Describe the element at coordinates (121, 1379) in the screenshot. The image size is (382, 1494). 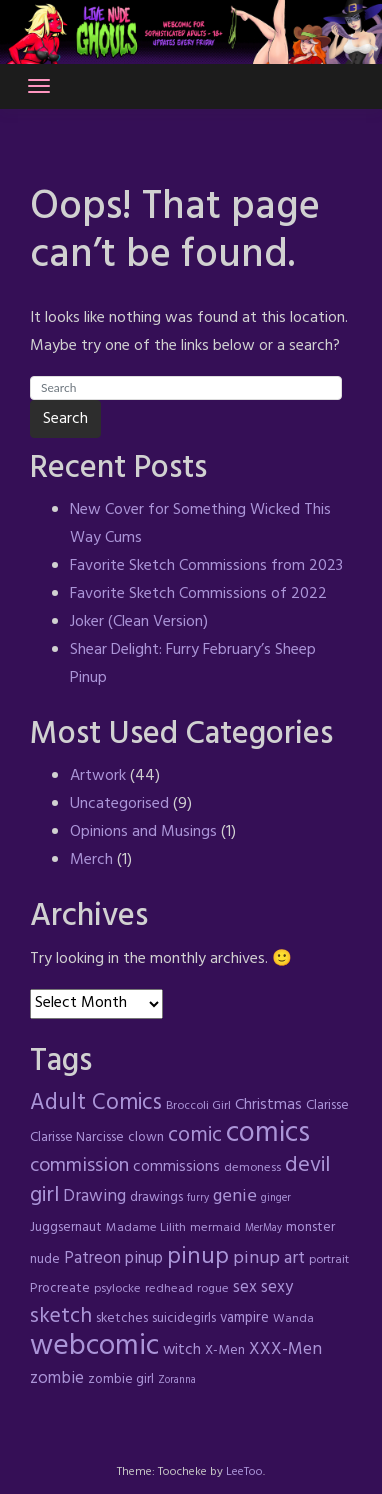
I see `zombie girl [zombie girl (5 items)]` at that location.